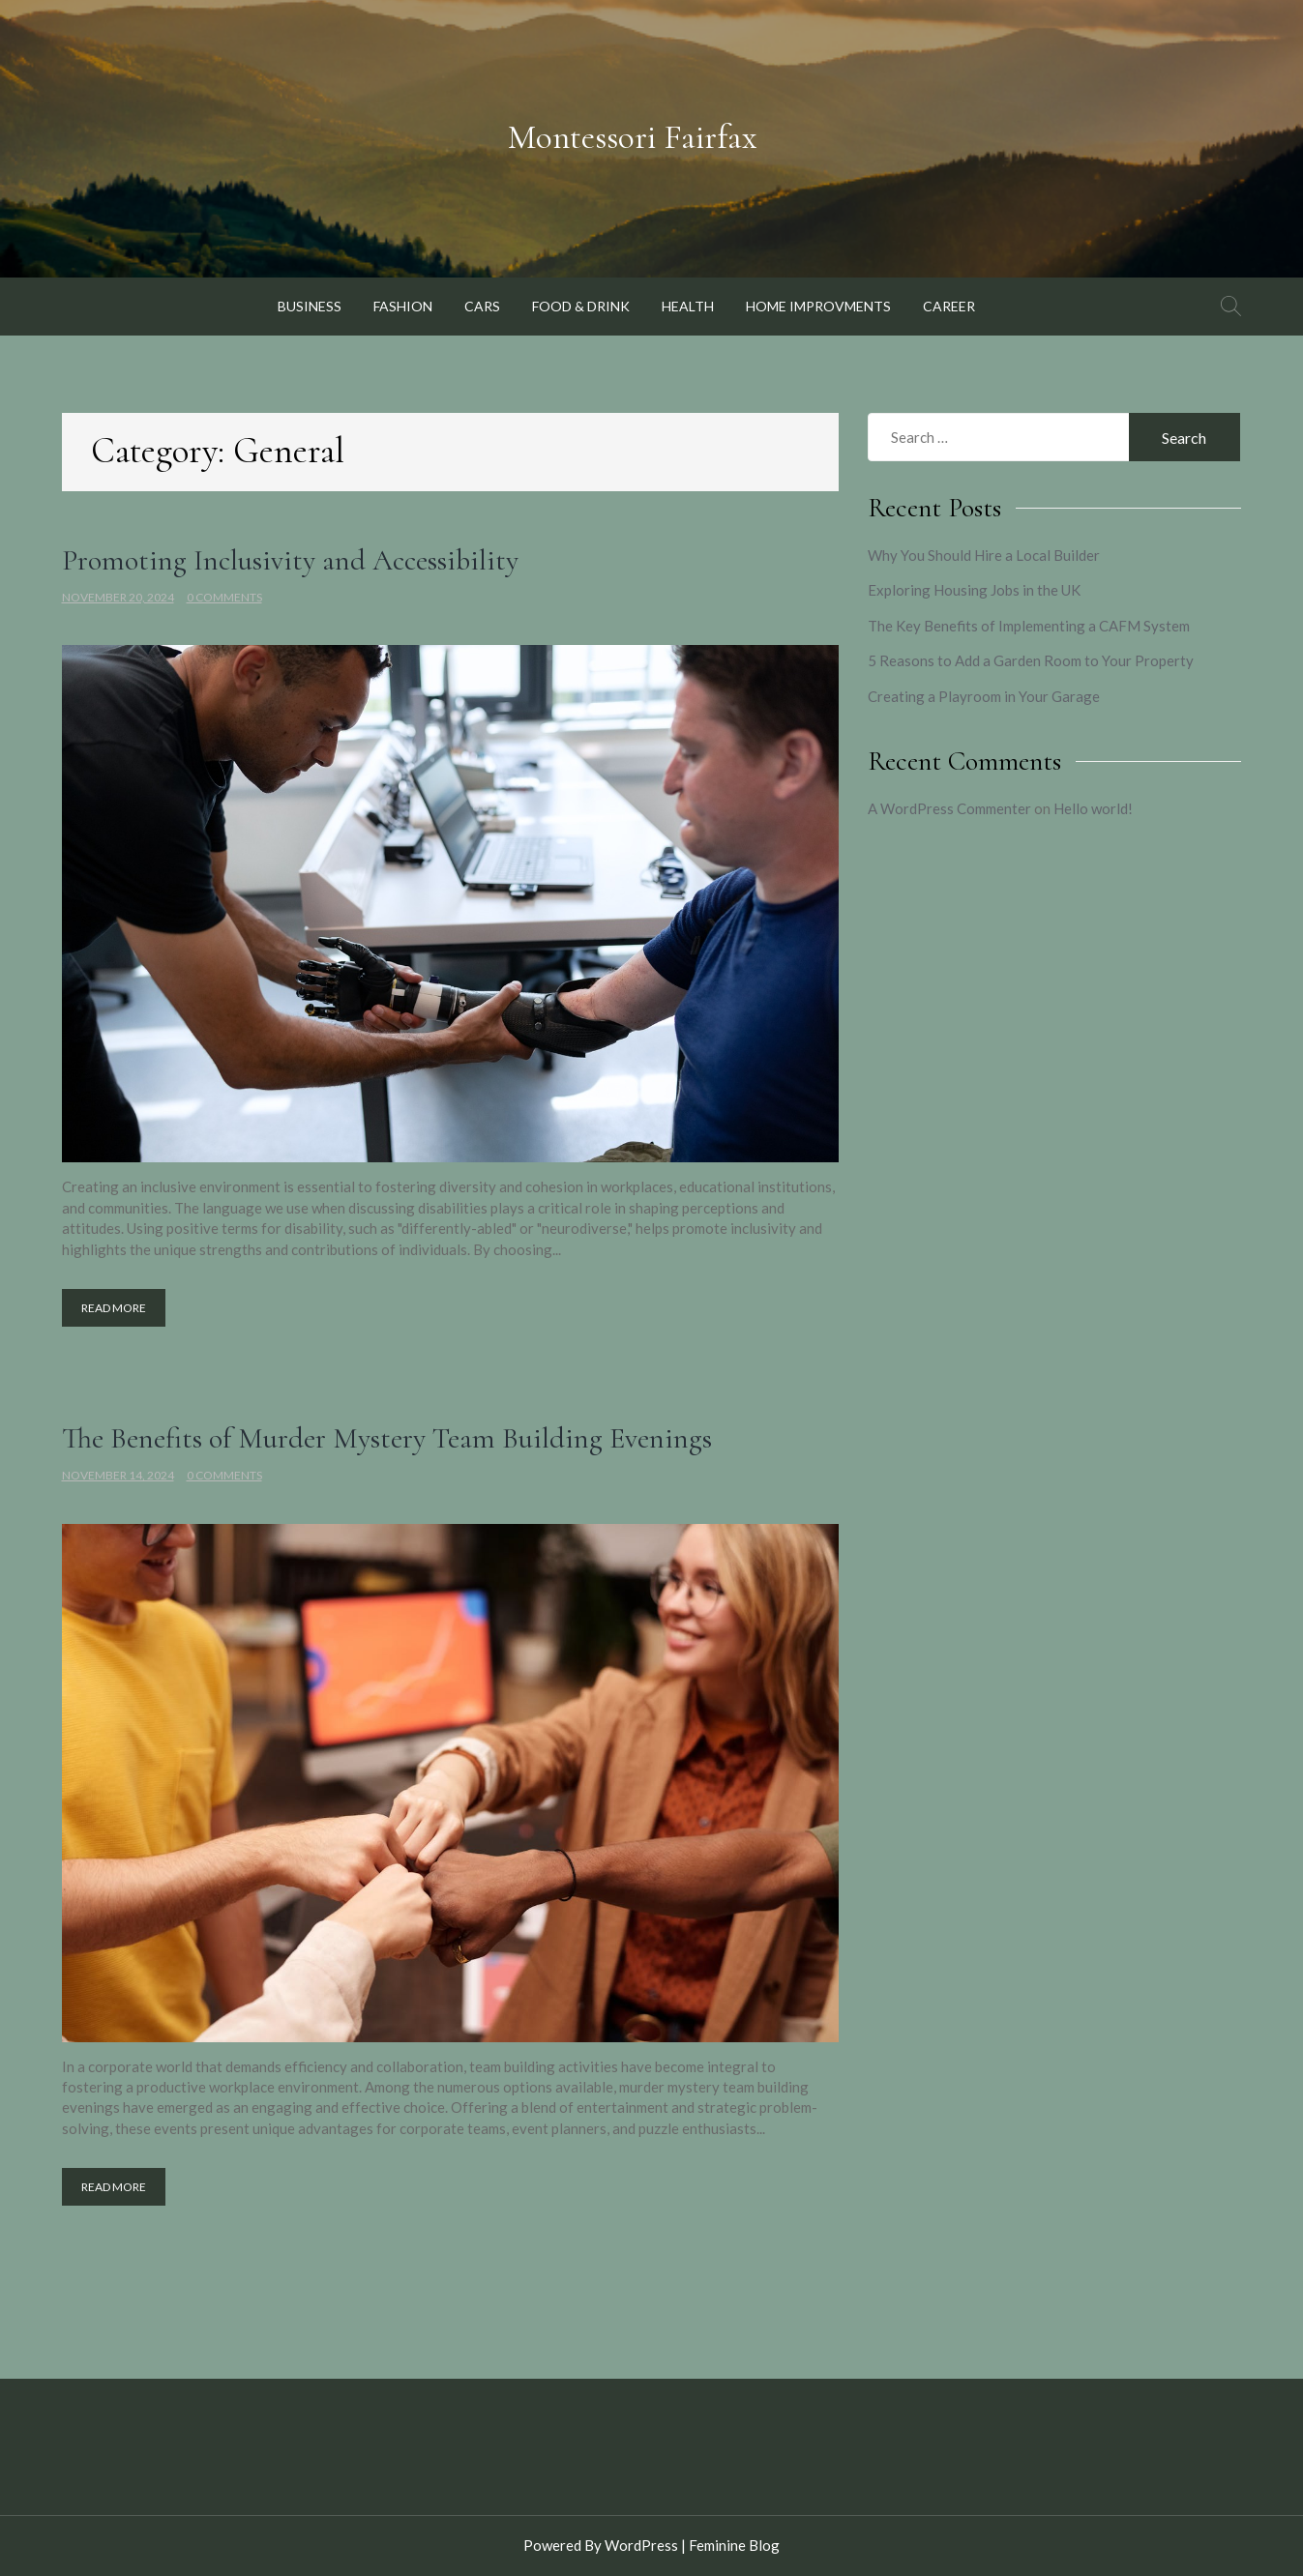 Image resolution: width=1303 pixels, height=2576 pixels. What do you see at coordinates (984, 555) in the screenshot?
I see `Why You Should Hire a Local Builder` at bounding box center [984, 555].